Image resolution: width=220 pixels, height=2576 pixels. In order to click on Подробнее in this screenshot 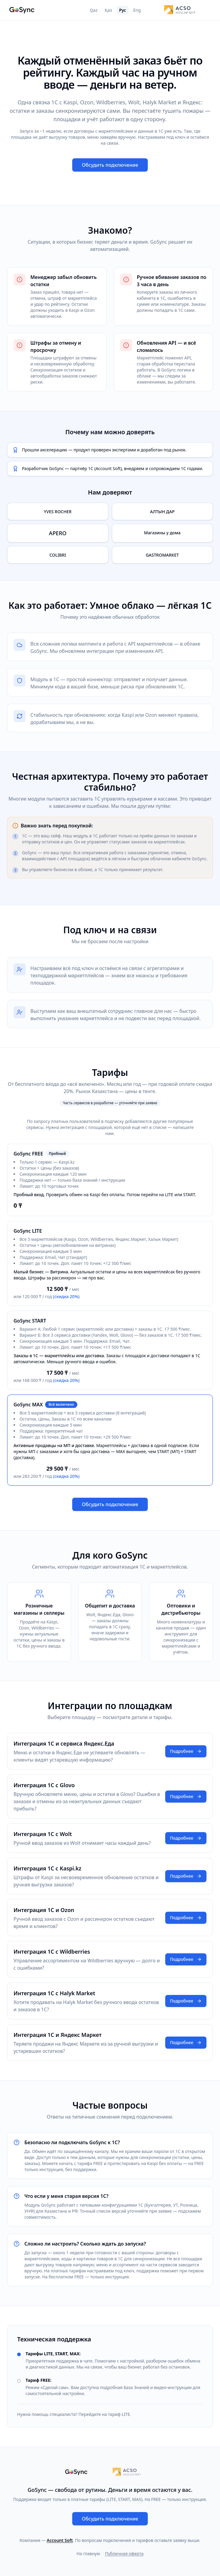, I will do `click(186, 1751)`.